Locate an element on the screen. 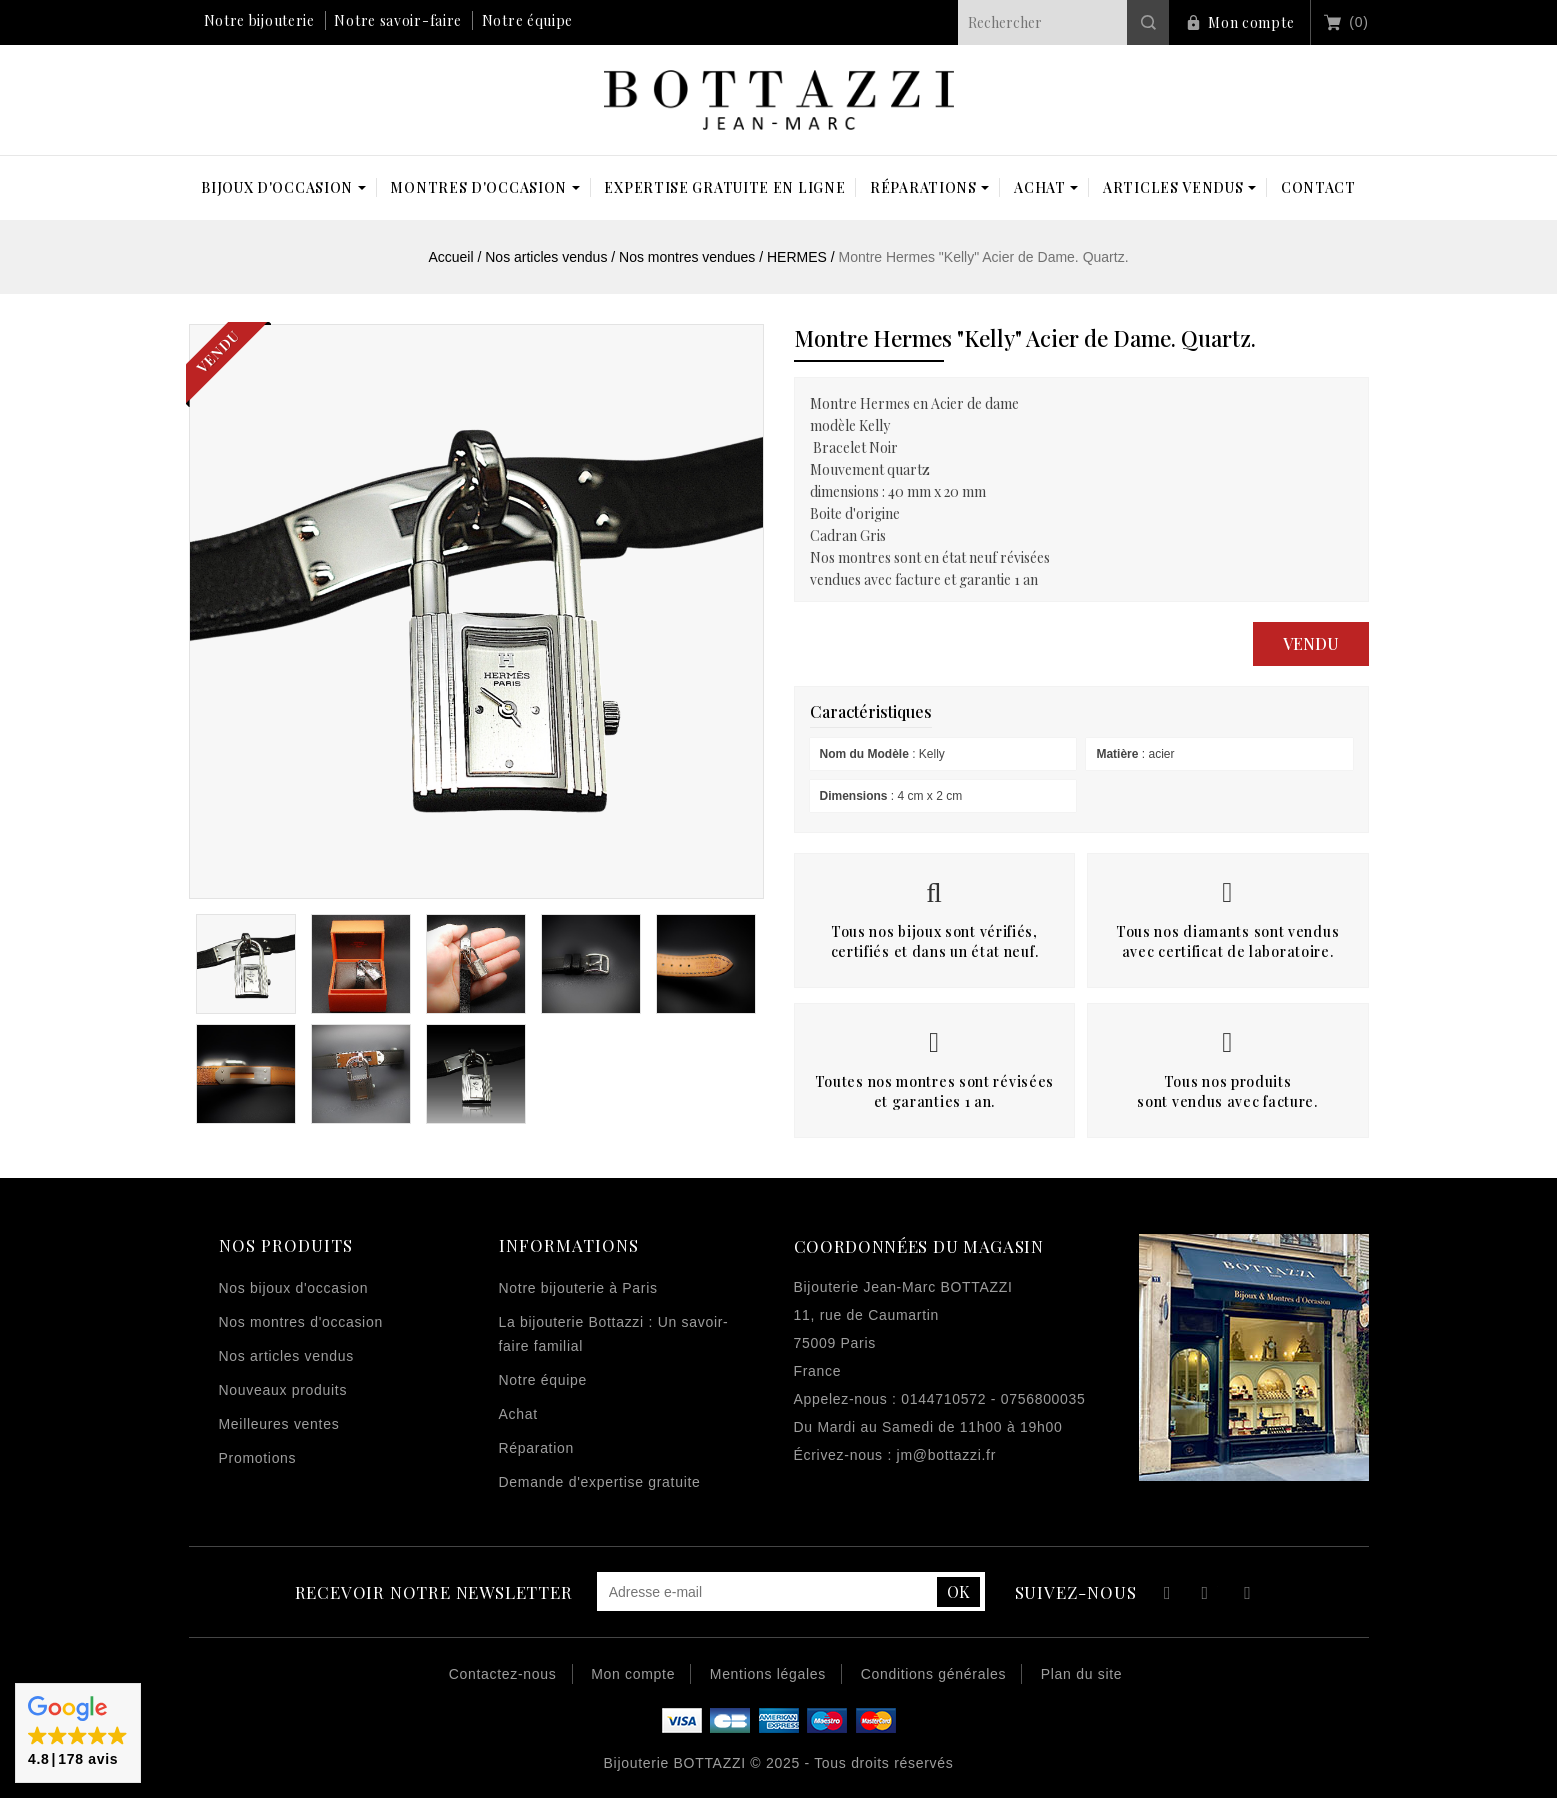  Notre savoir-faire is located at coordinates (398, 20).